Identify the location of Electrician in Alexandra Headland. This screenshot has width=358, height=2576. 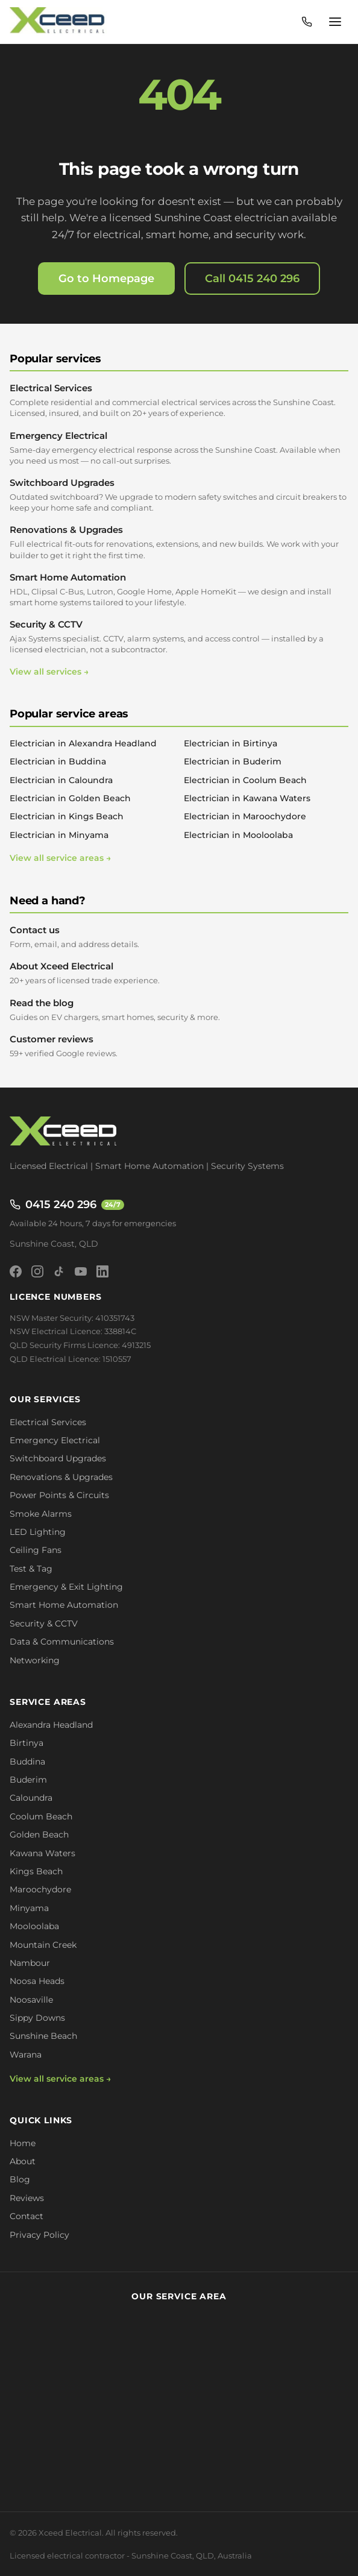
(83, 743).